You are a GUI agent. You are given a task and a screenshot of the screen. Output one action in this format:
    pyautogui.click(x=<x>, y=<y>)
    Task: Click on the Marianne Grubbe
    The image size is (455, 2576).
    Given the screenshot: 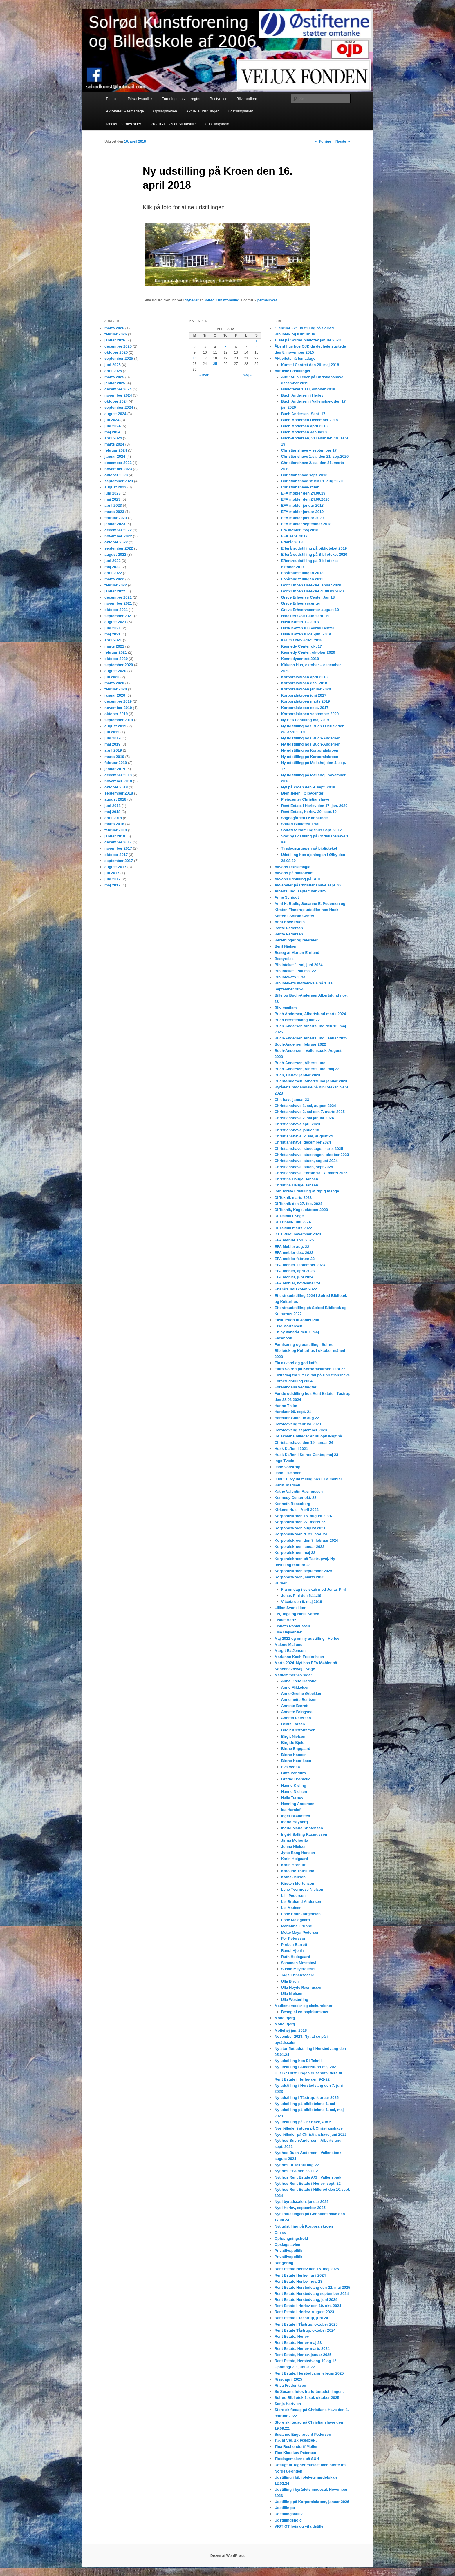 What is the action you would take?
    pyautogui.click(x=296, y=1926)
    